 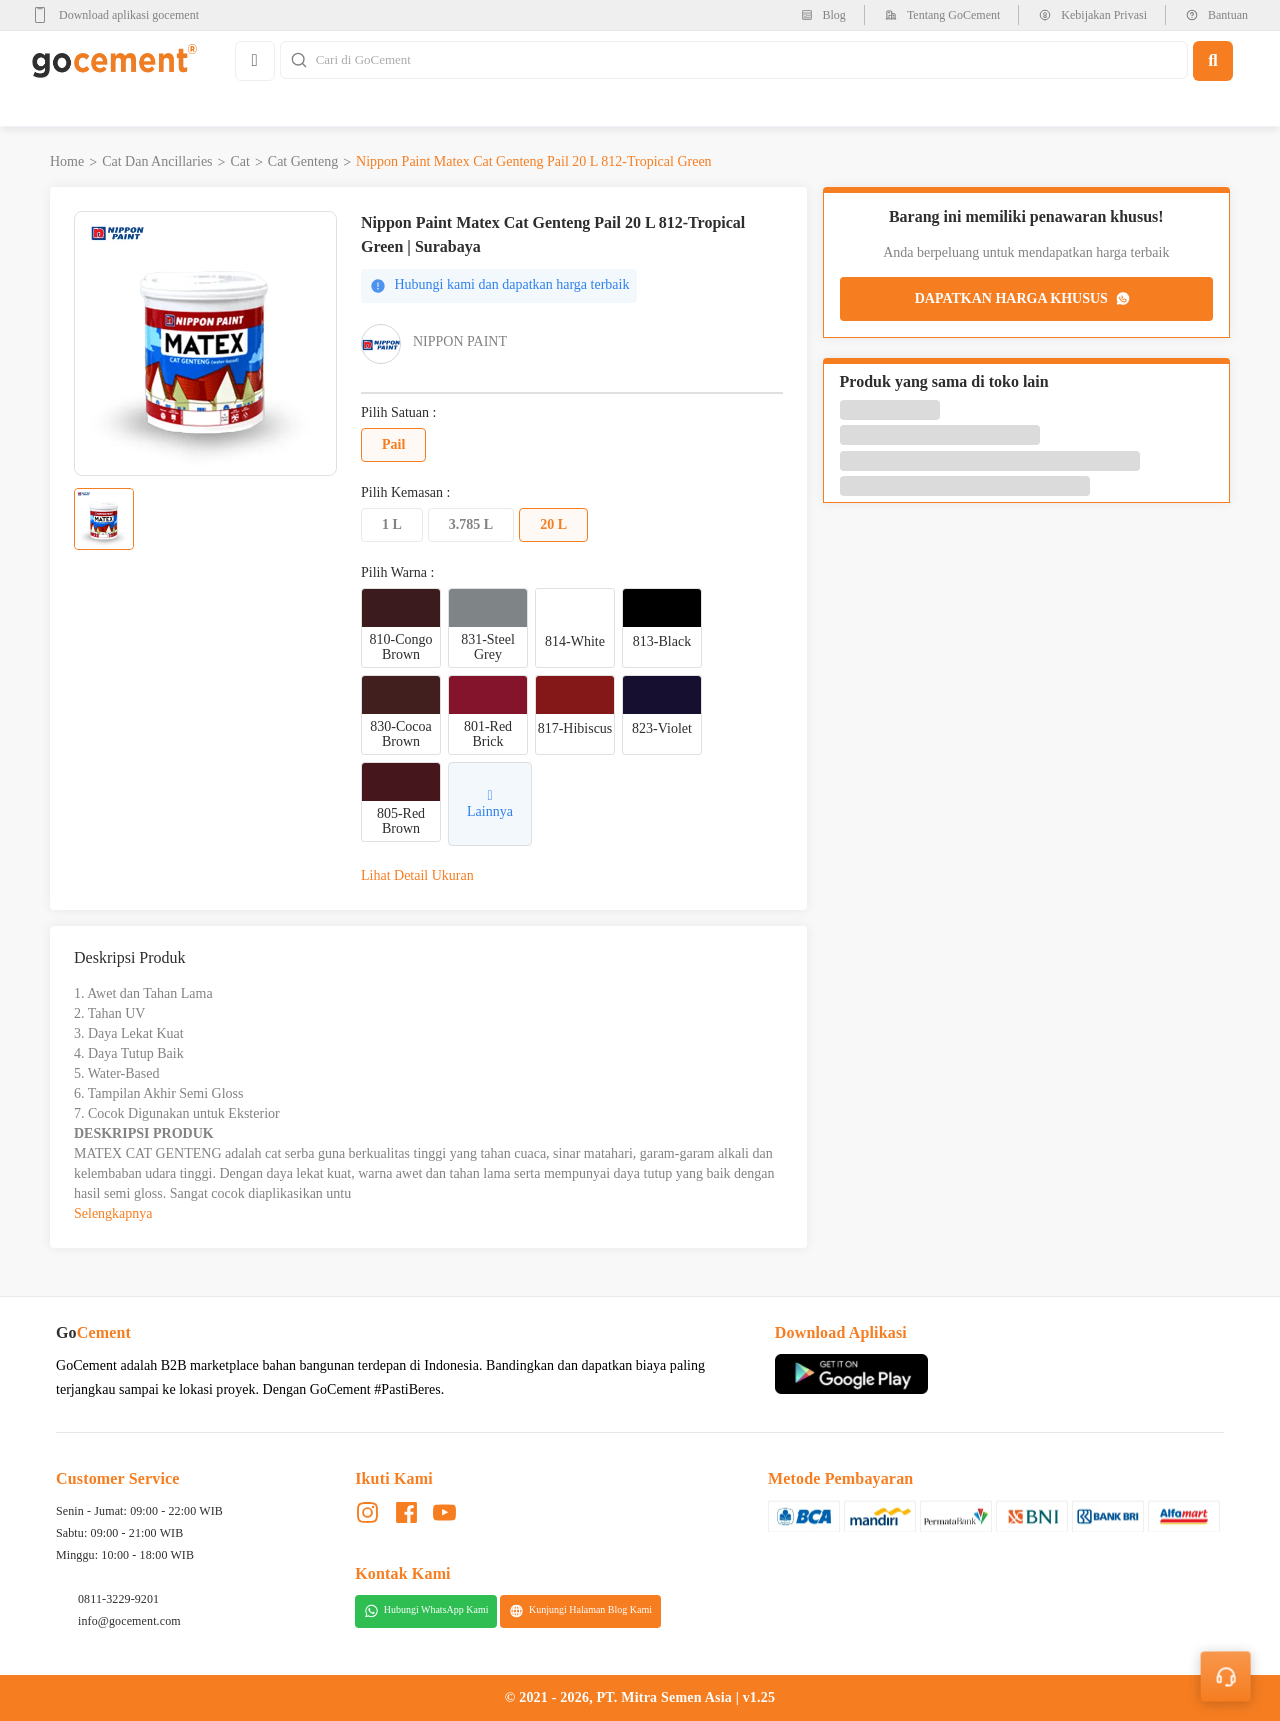 What do you see at coordinates (400, 734) in the screenshot?
I see `830-Cocoa Brown` at bounding box center [400, 734].